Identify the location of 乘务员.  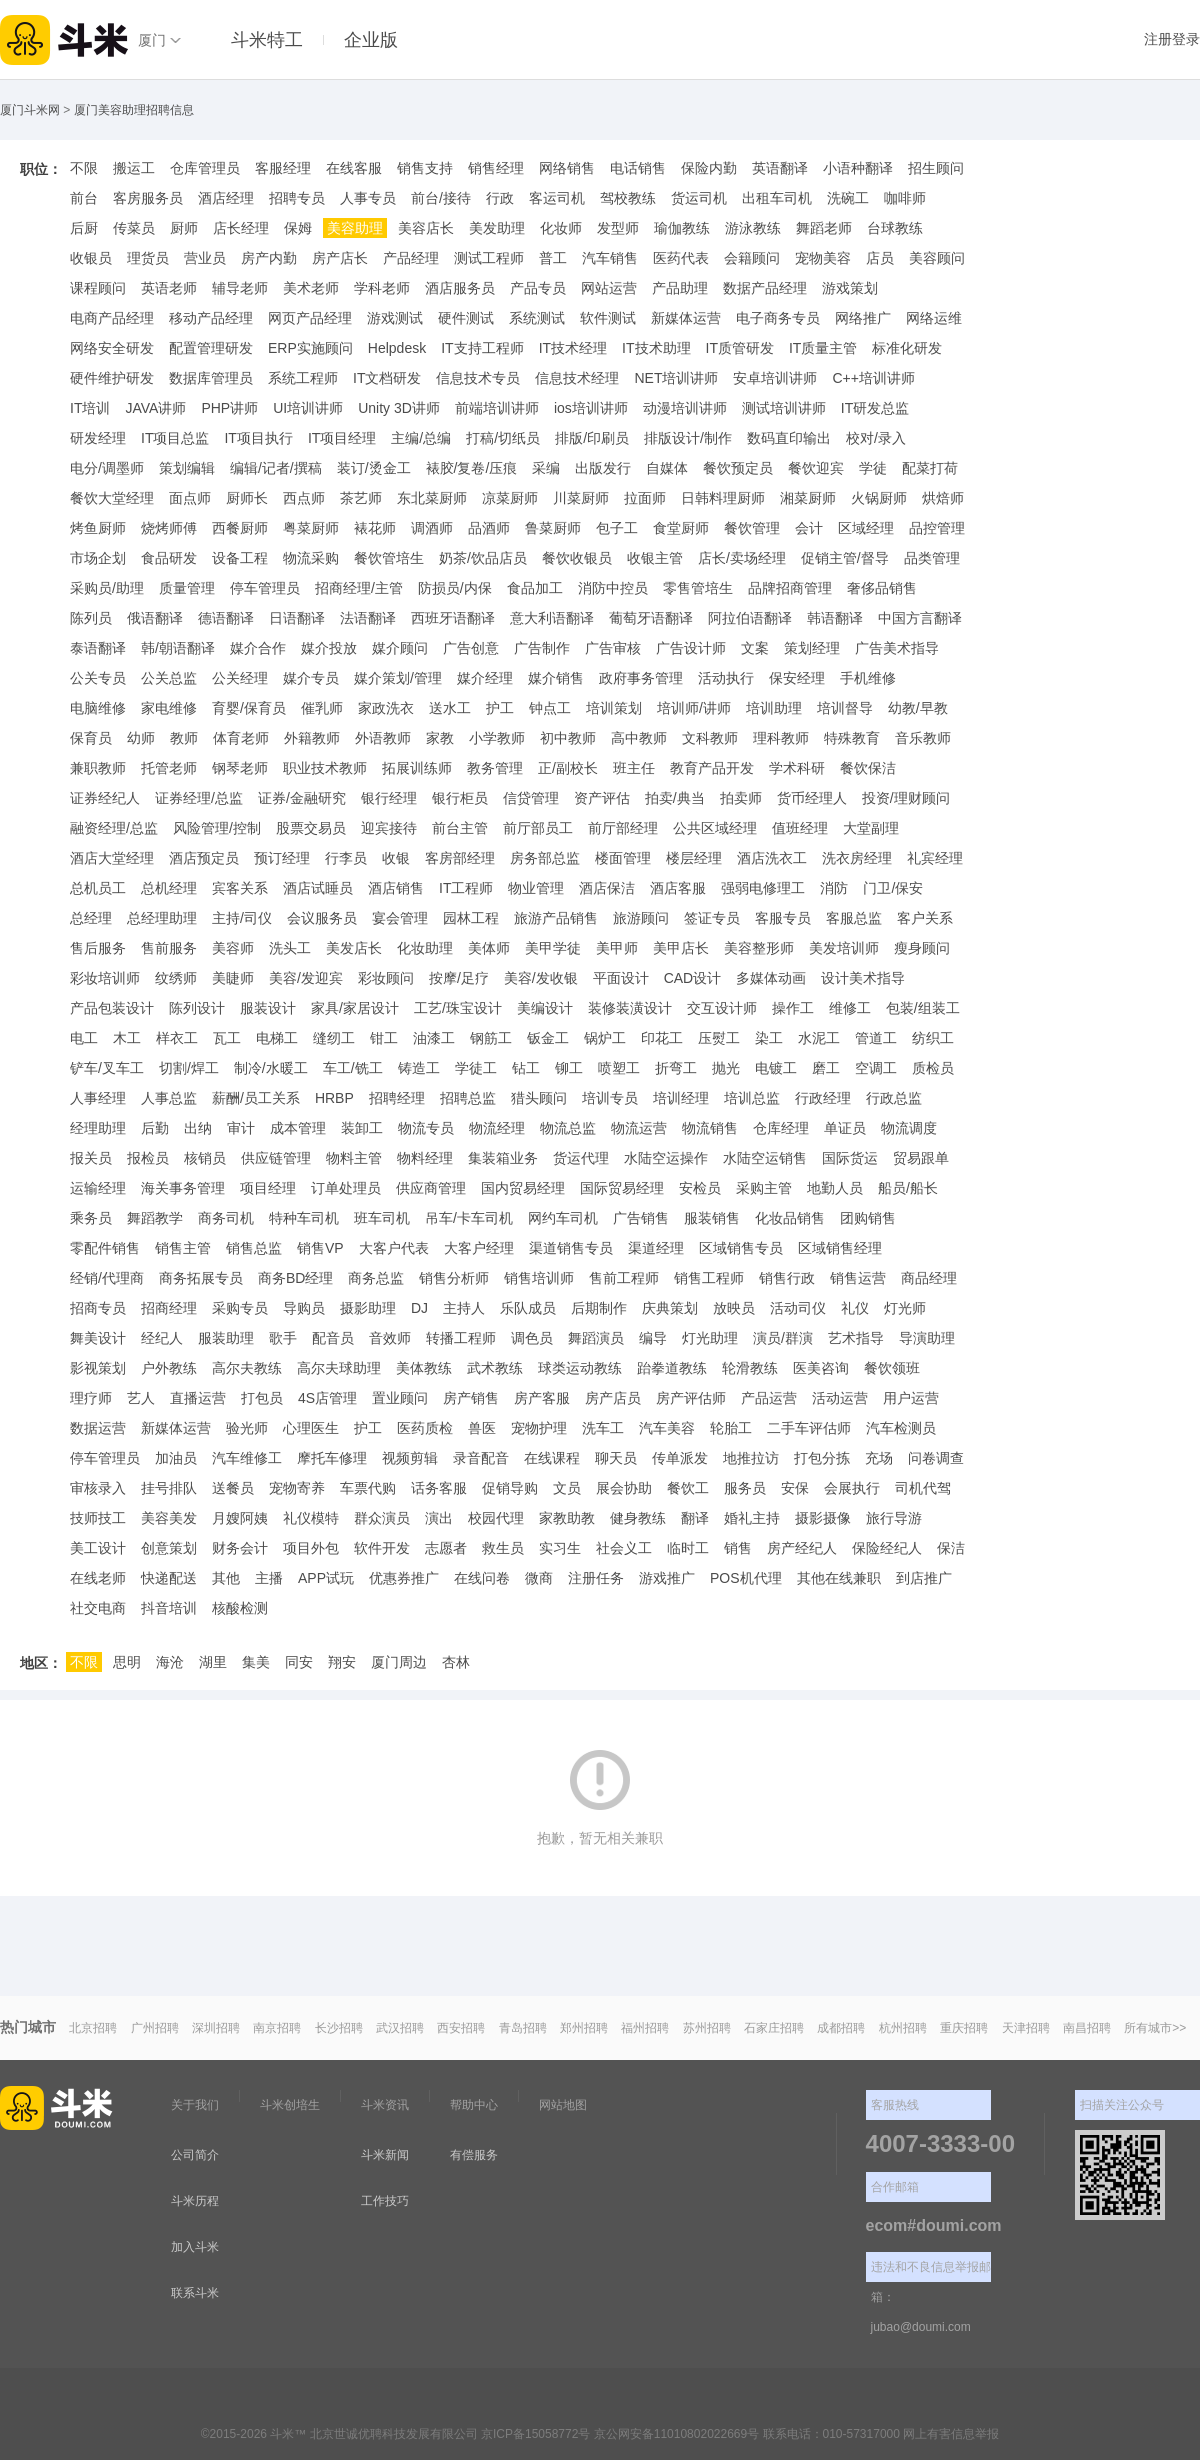
(91, 1218).